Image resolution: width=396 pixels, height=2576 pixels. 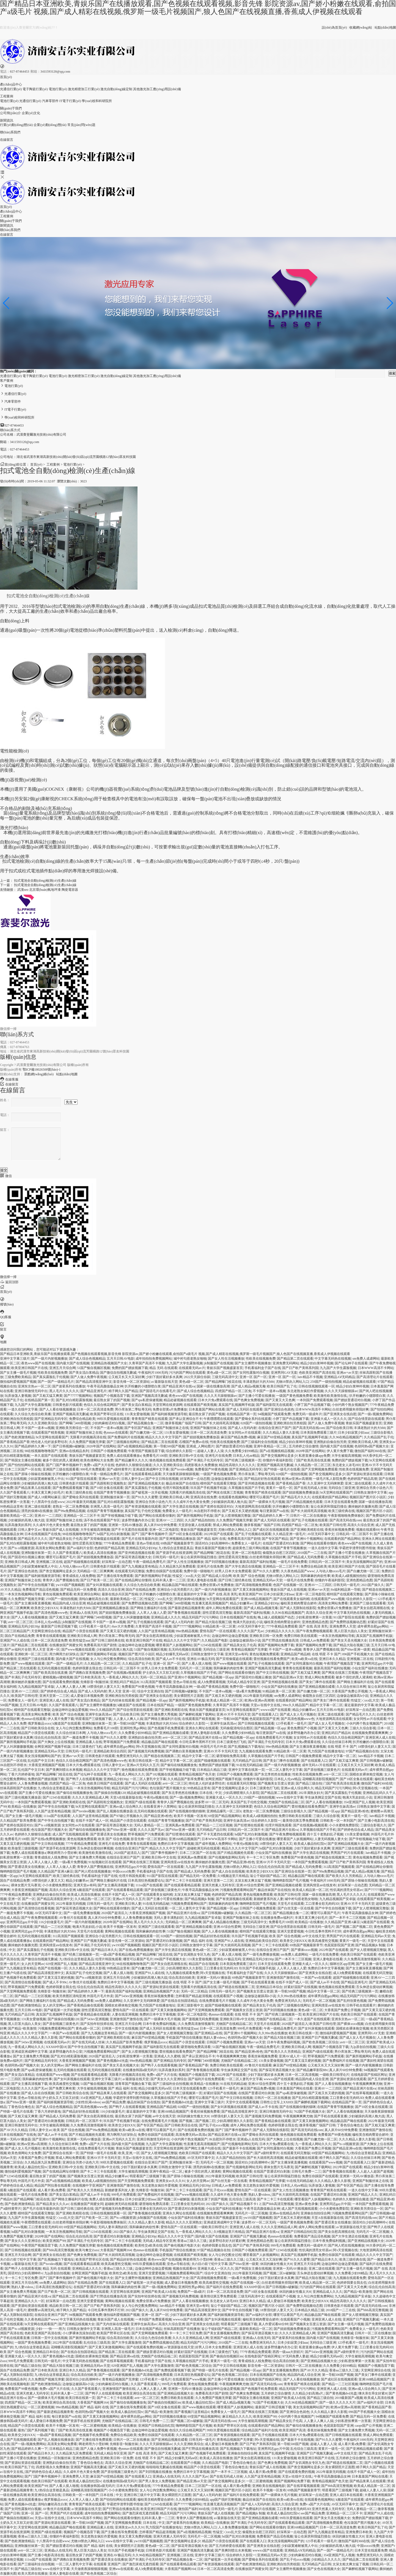 What do you see at coordinates (312, 1405) in the screenshot?
I see `小胖丁国产作品视频下载` at bounding box center [312, 1405].